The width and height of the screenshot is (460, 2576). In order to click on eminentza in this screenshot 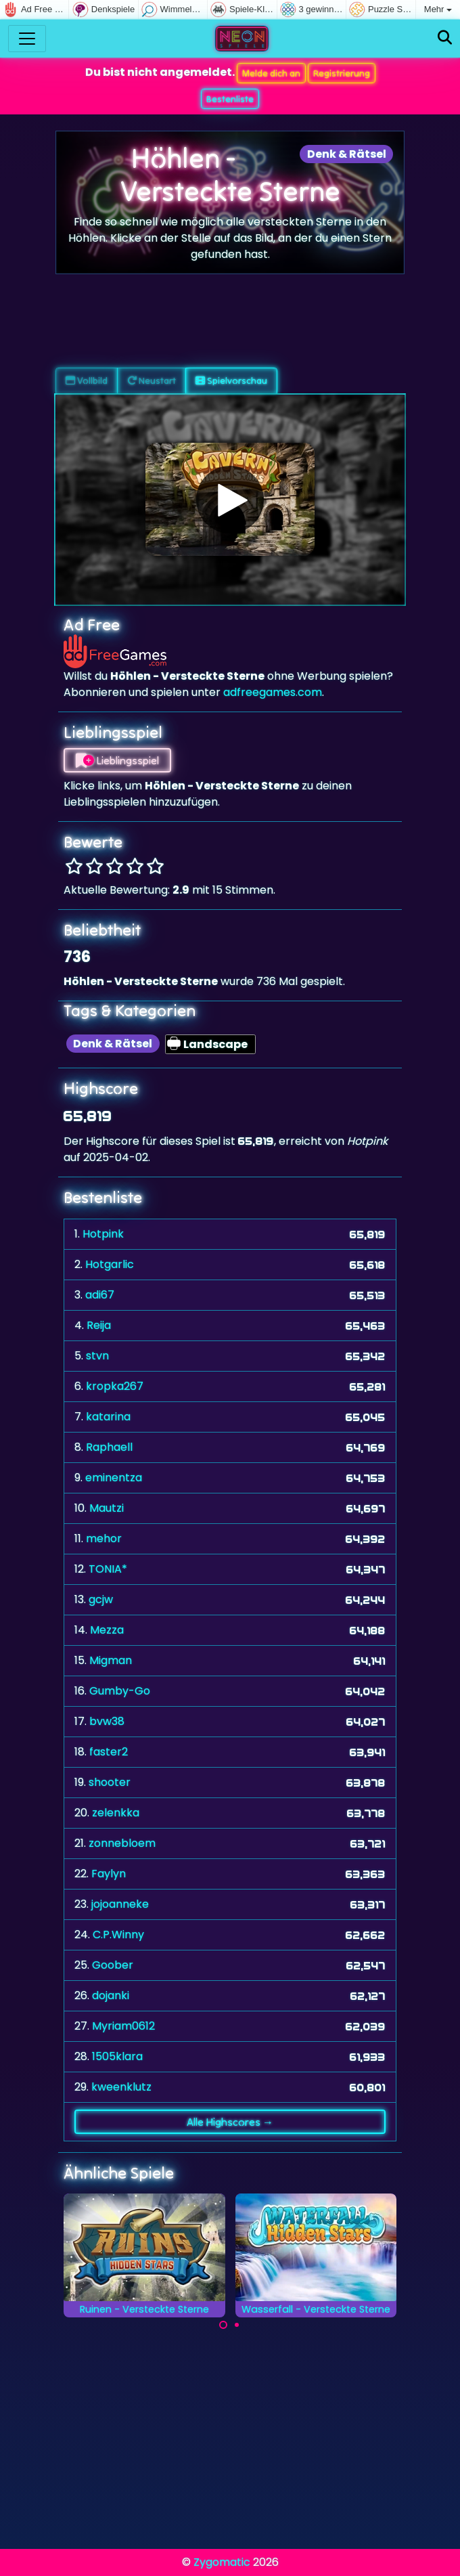, I will do `click(113, 1477)`.